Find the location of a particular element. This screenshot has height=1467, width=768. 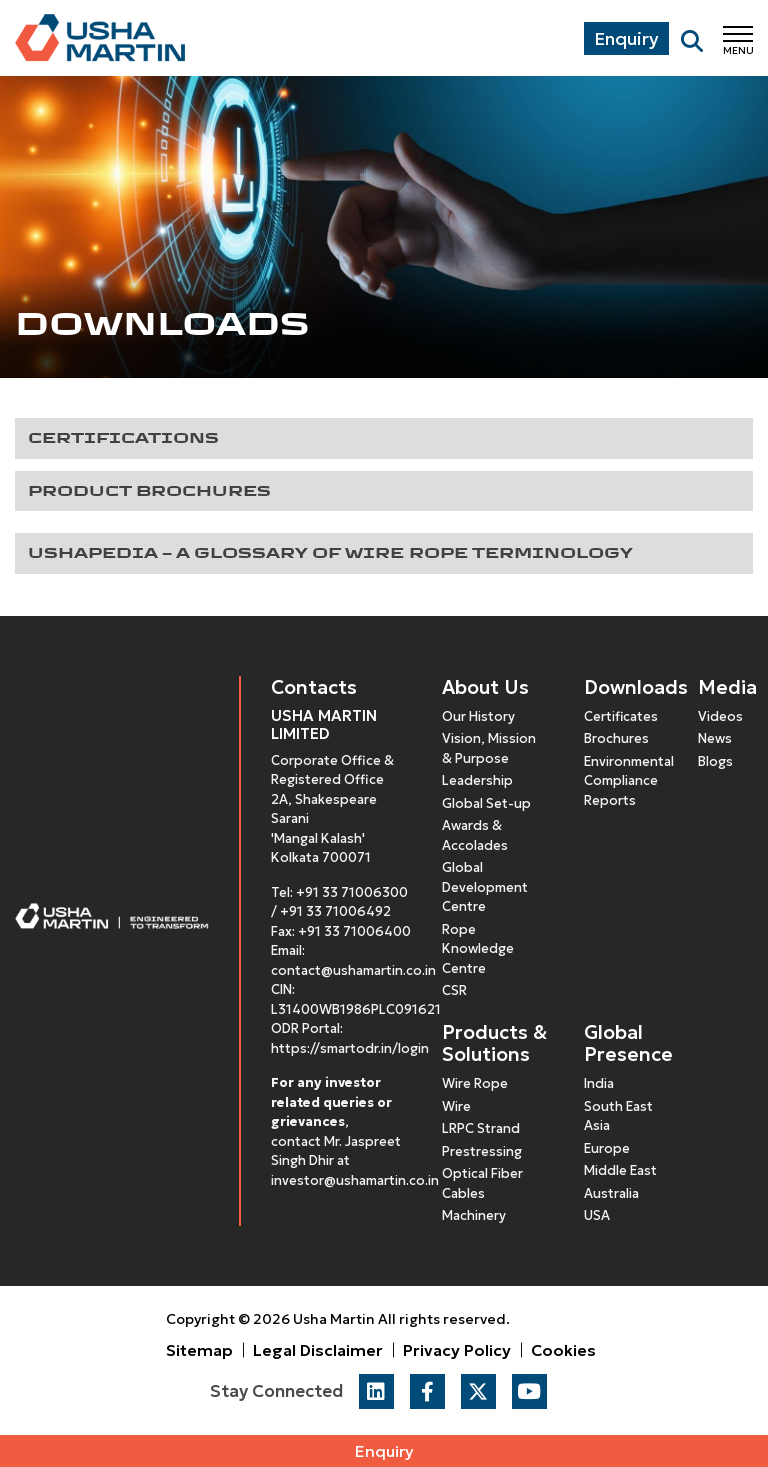

Rope Knowledge Centre is located at coordinates (478, 949).